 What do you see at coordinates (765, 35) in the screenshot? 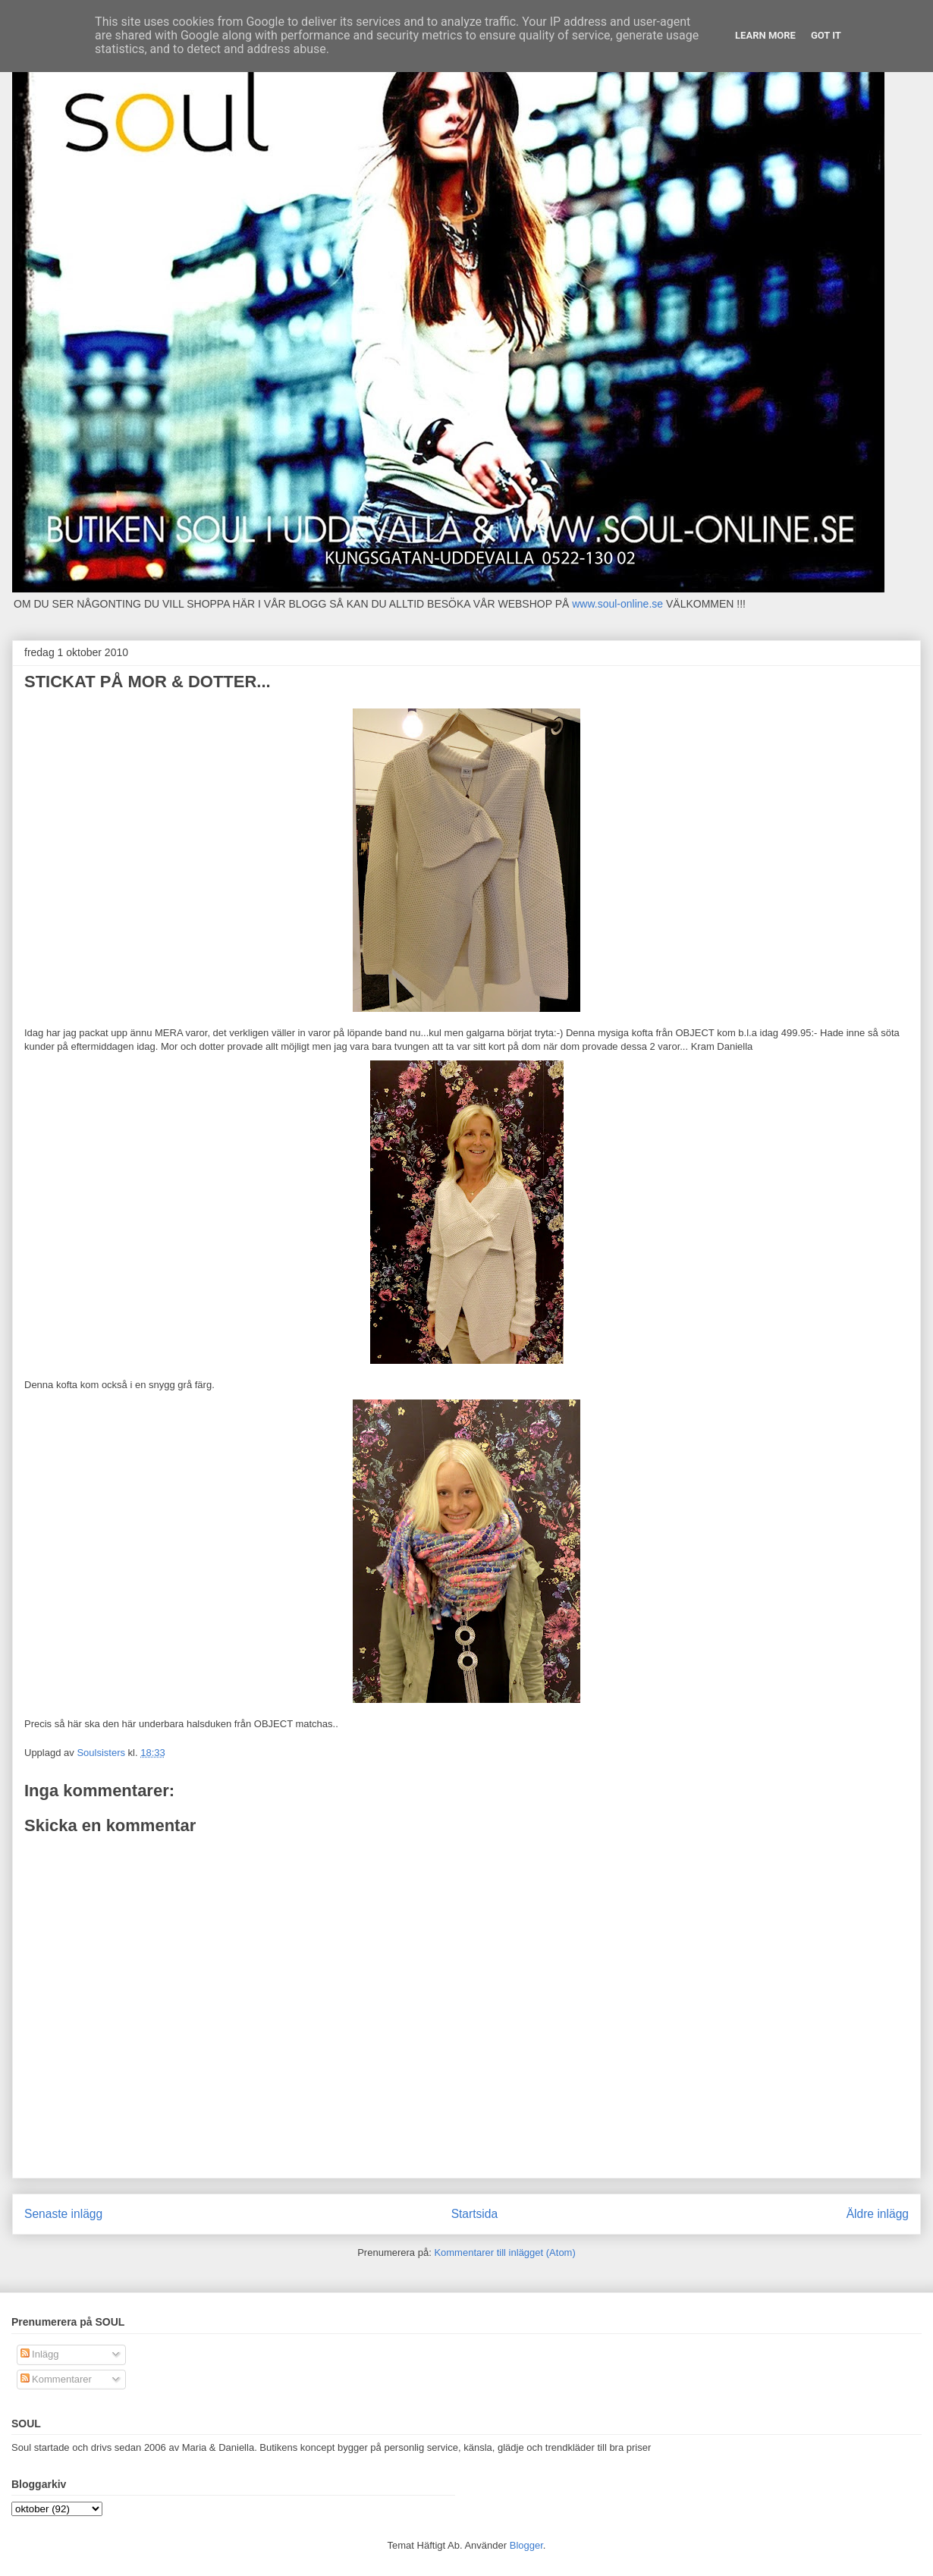
I see `Learn More` at bounding box center [765, 35].